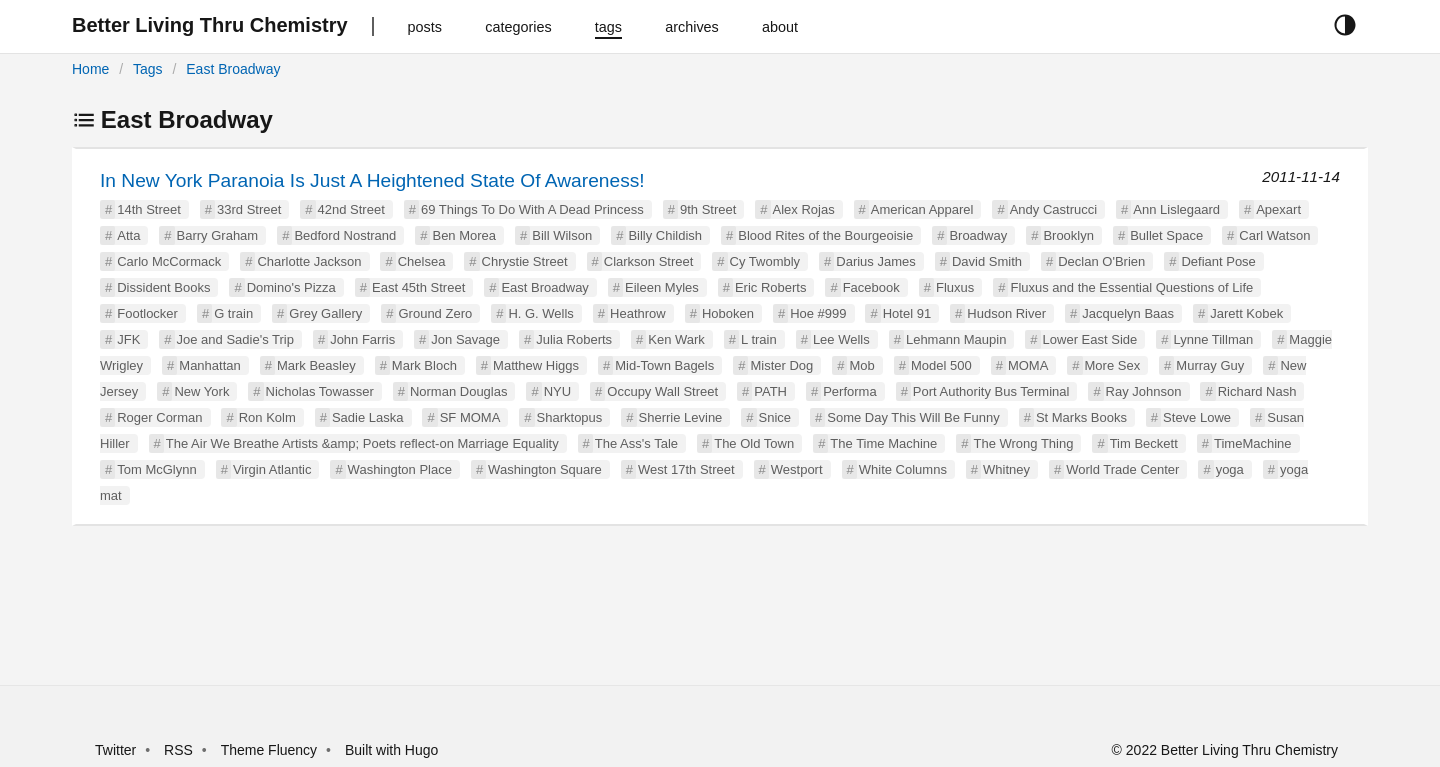 The width and height of the screenshot is (1440, 767). I want to click on Washington Place, so click(400, 469).